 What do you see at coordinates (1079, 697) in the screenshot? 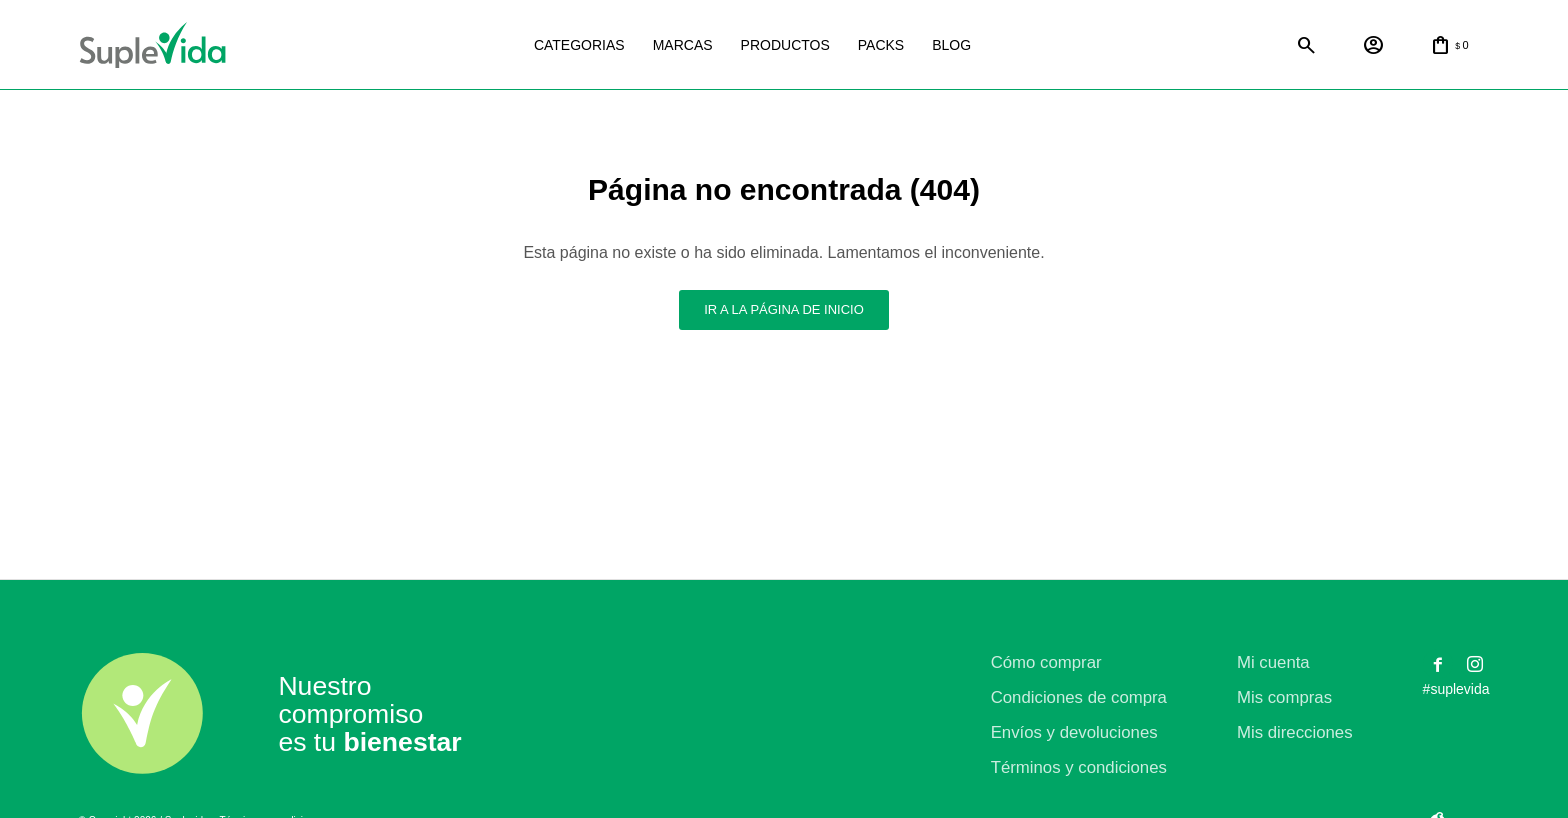
I see `Condiciones de compra` at bounding box center [1079, 697].